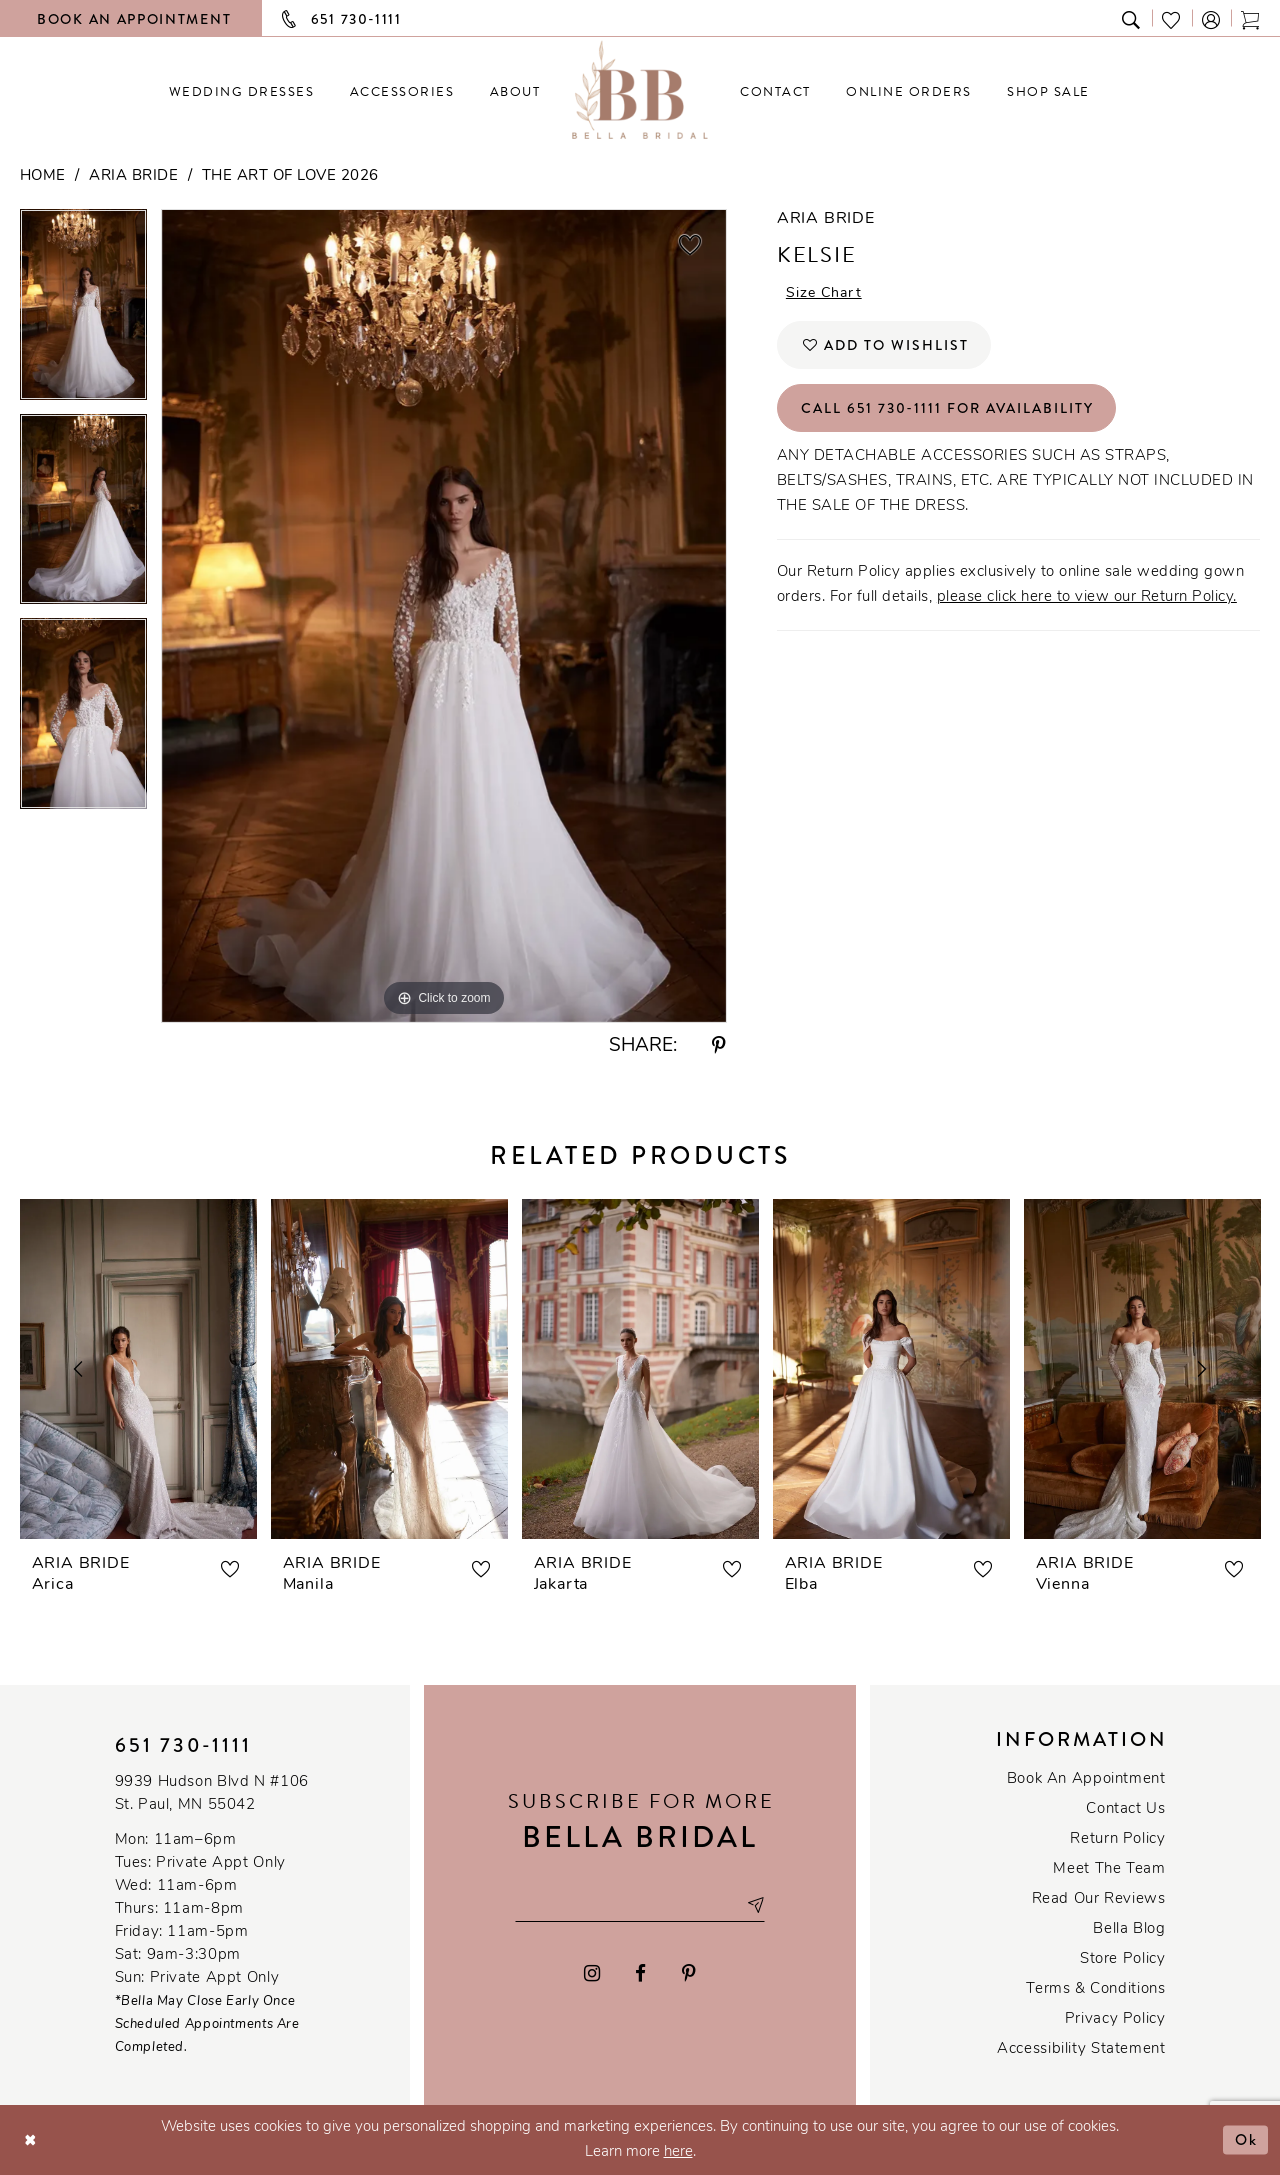  Describe the element at coordinates (1129, 1929) in the screenshot. I see `Bella Blog` at that location.